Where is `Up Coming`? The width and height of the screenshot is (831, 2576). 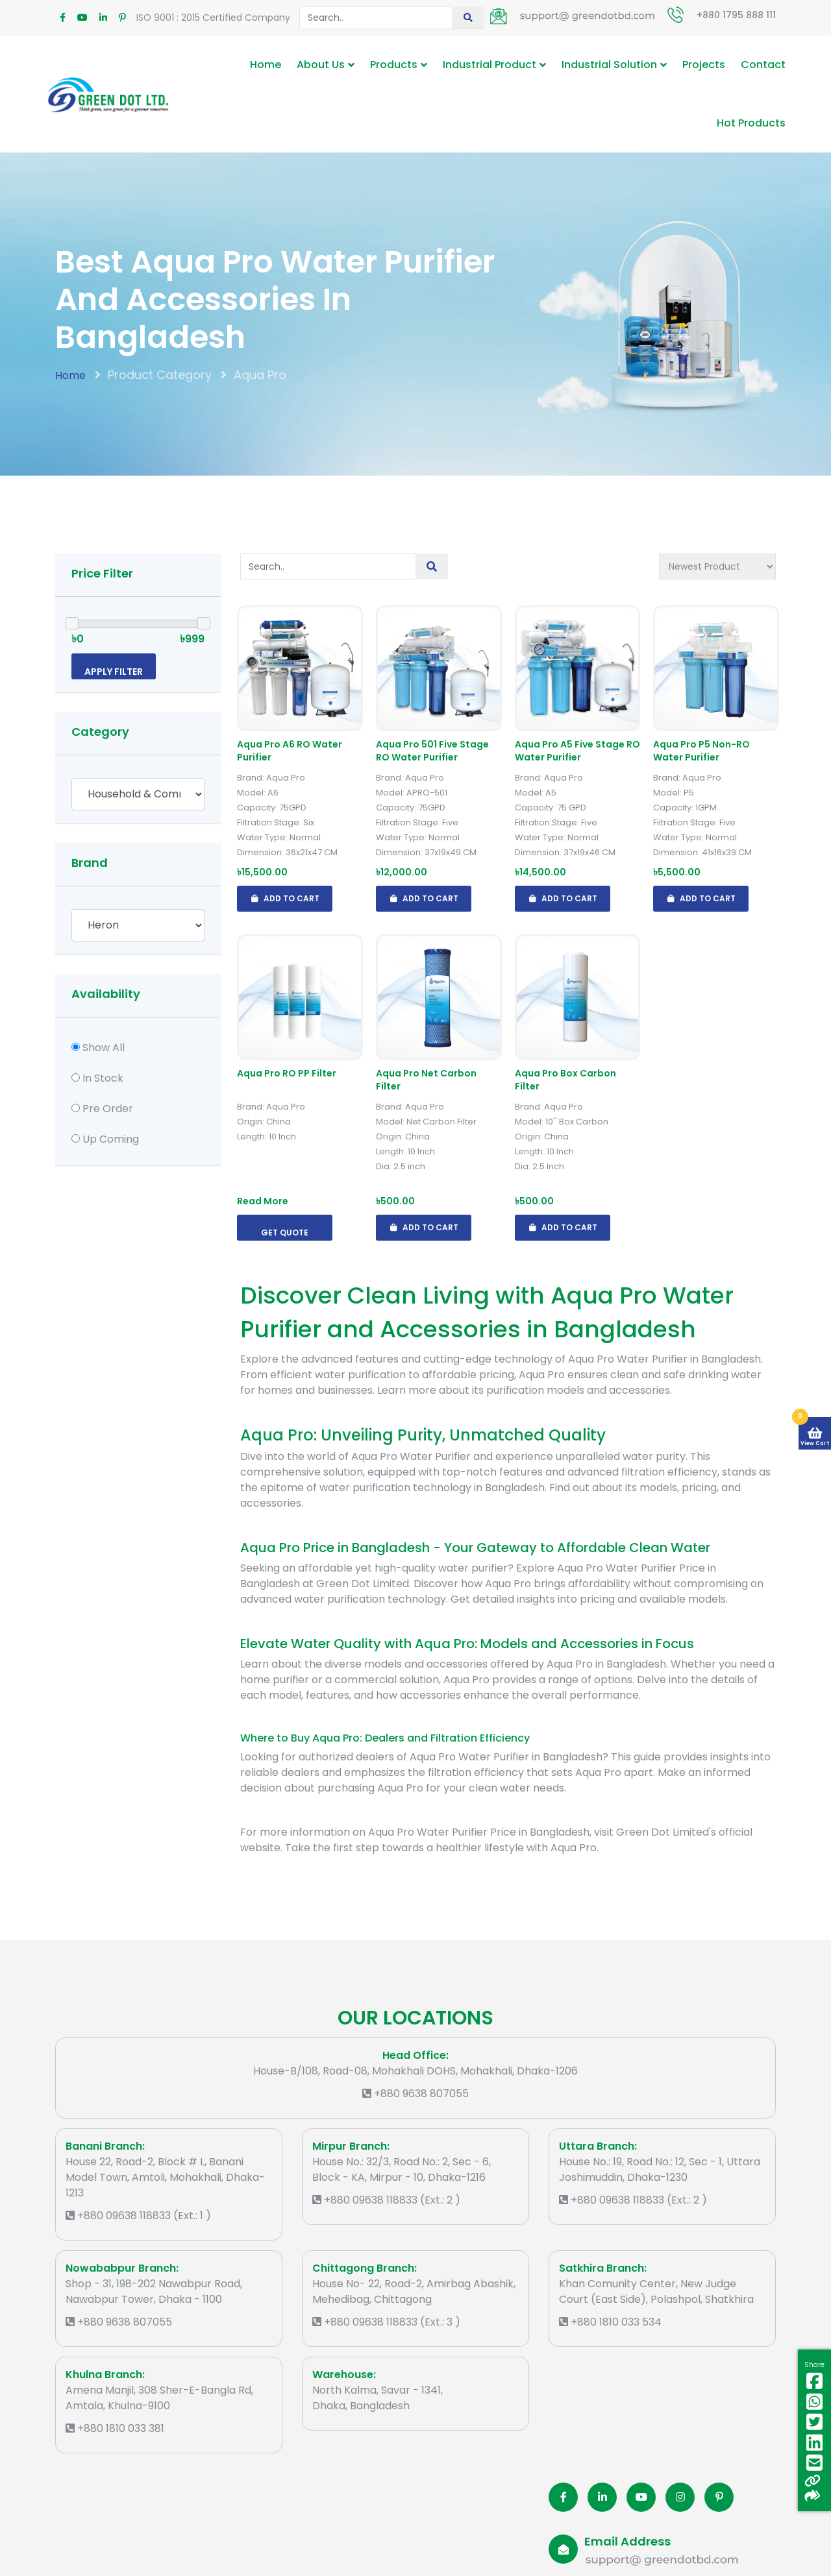
Up Coming is located at coordinates (110, 1139).